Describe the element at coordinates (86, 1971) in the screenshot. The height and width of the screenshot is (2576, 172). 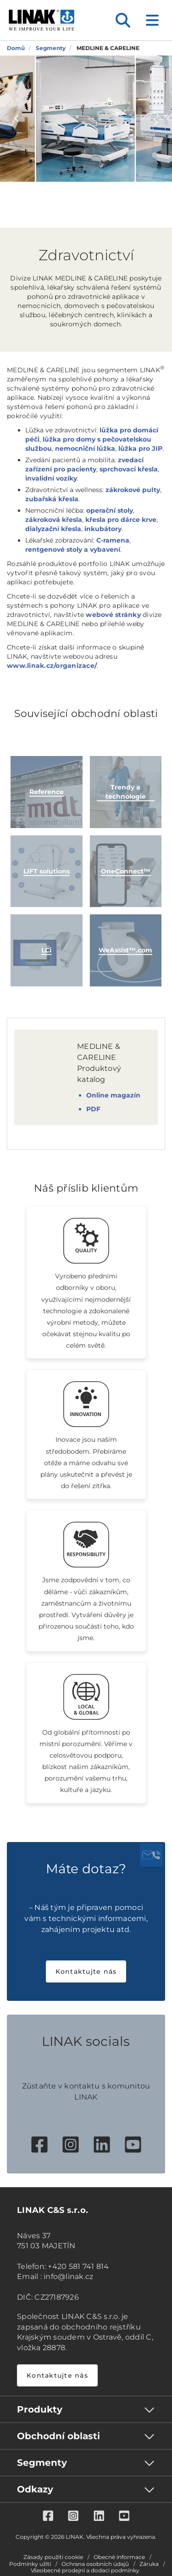
I see `Kontaktujte nás` at that location.